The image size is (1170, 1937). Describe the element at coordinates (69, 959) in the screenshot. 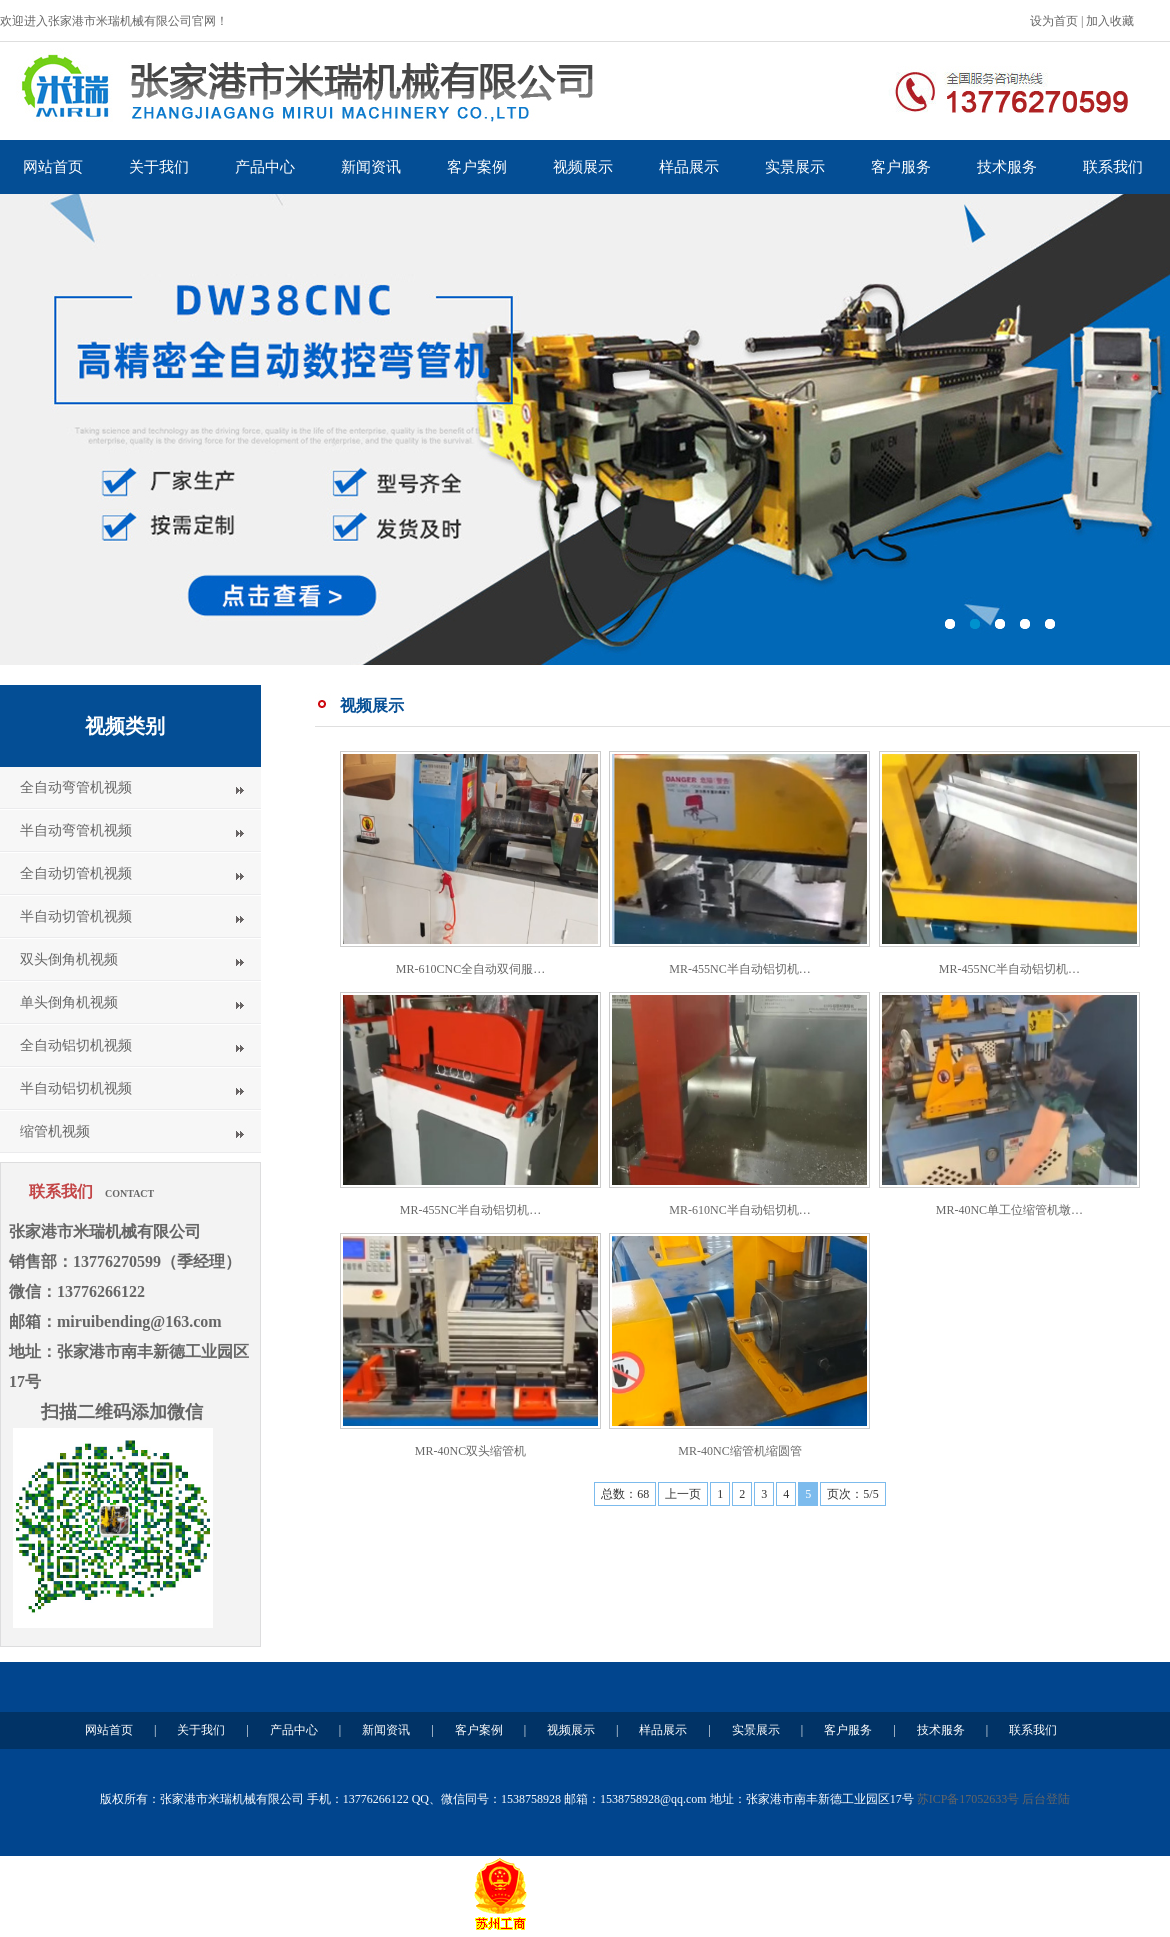

I see `双头倒角机视频` at that location.